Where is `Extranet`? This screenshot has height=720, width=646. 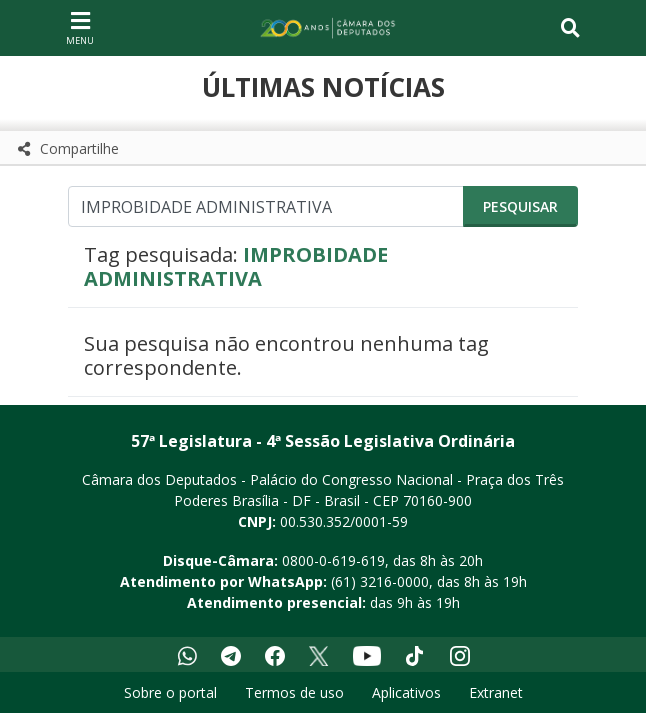
Extranet is located at coordinates (496, 692).